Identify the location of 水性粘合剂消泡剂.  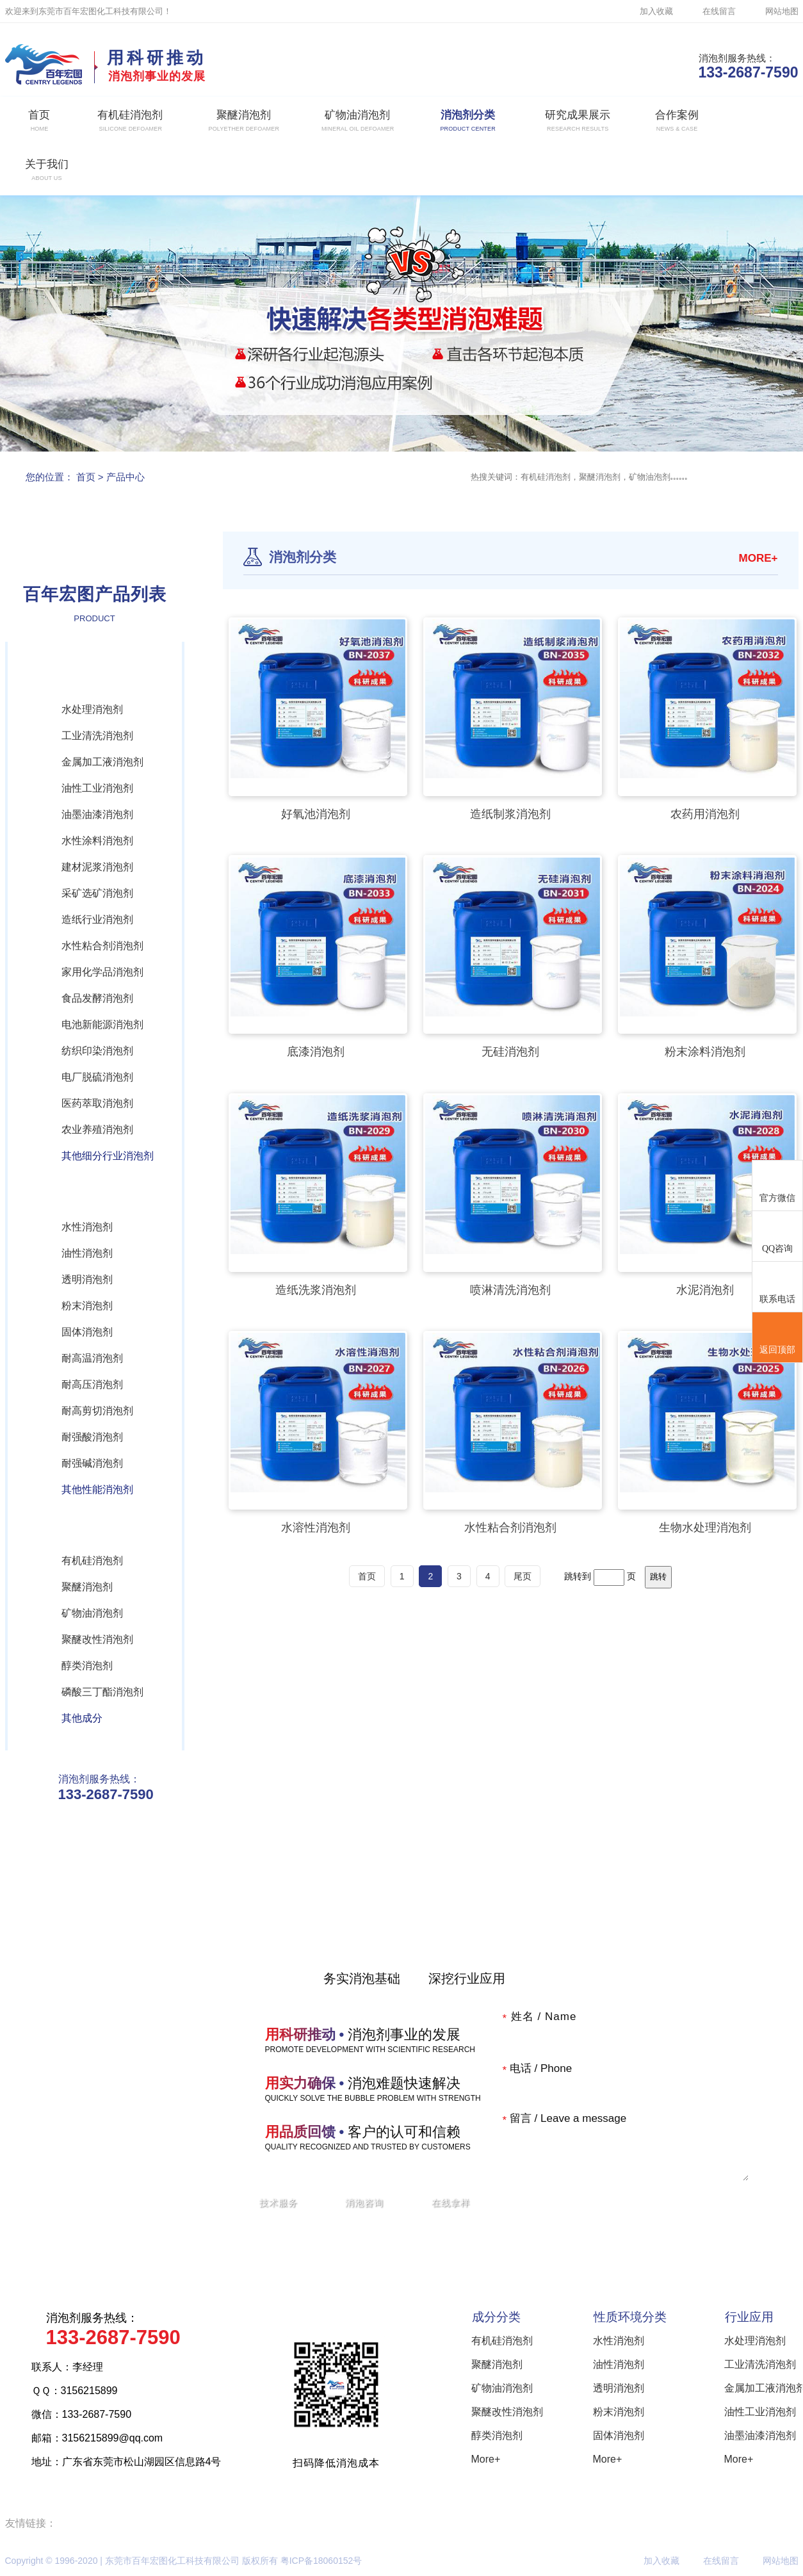
(102, 945).